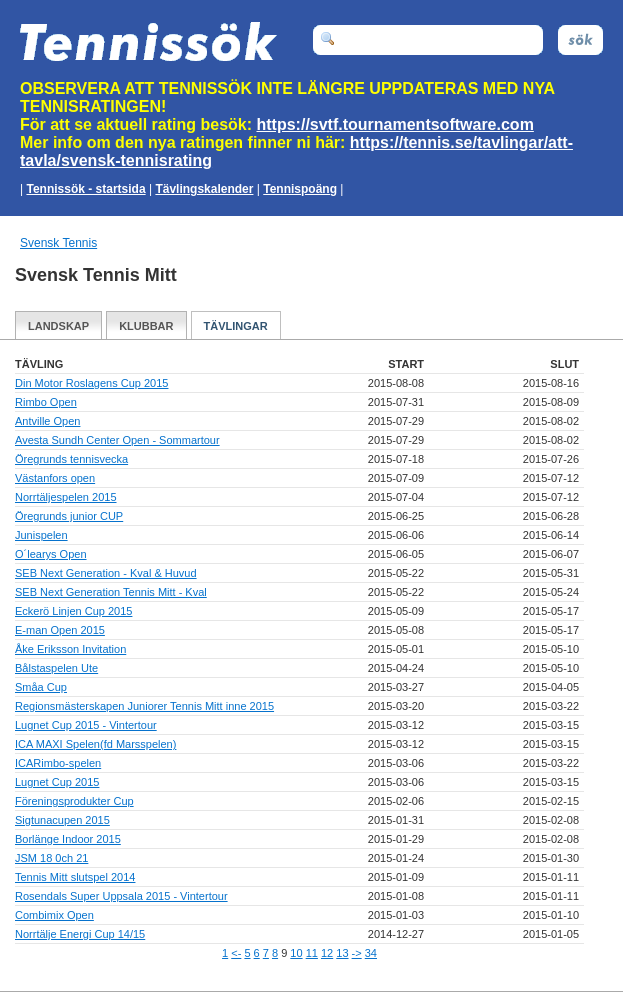 The image size is (623, 992). I want to click on Öregrunds junior CUP, so click(69, 516).